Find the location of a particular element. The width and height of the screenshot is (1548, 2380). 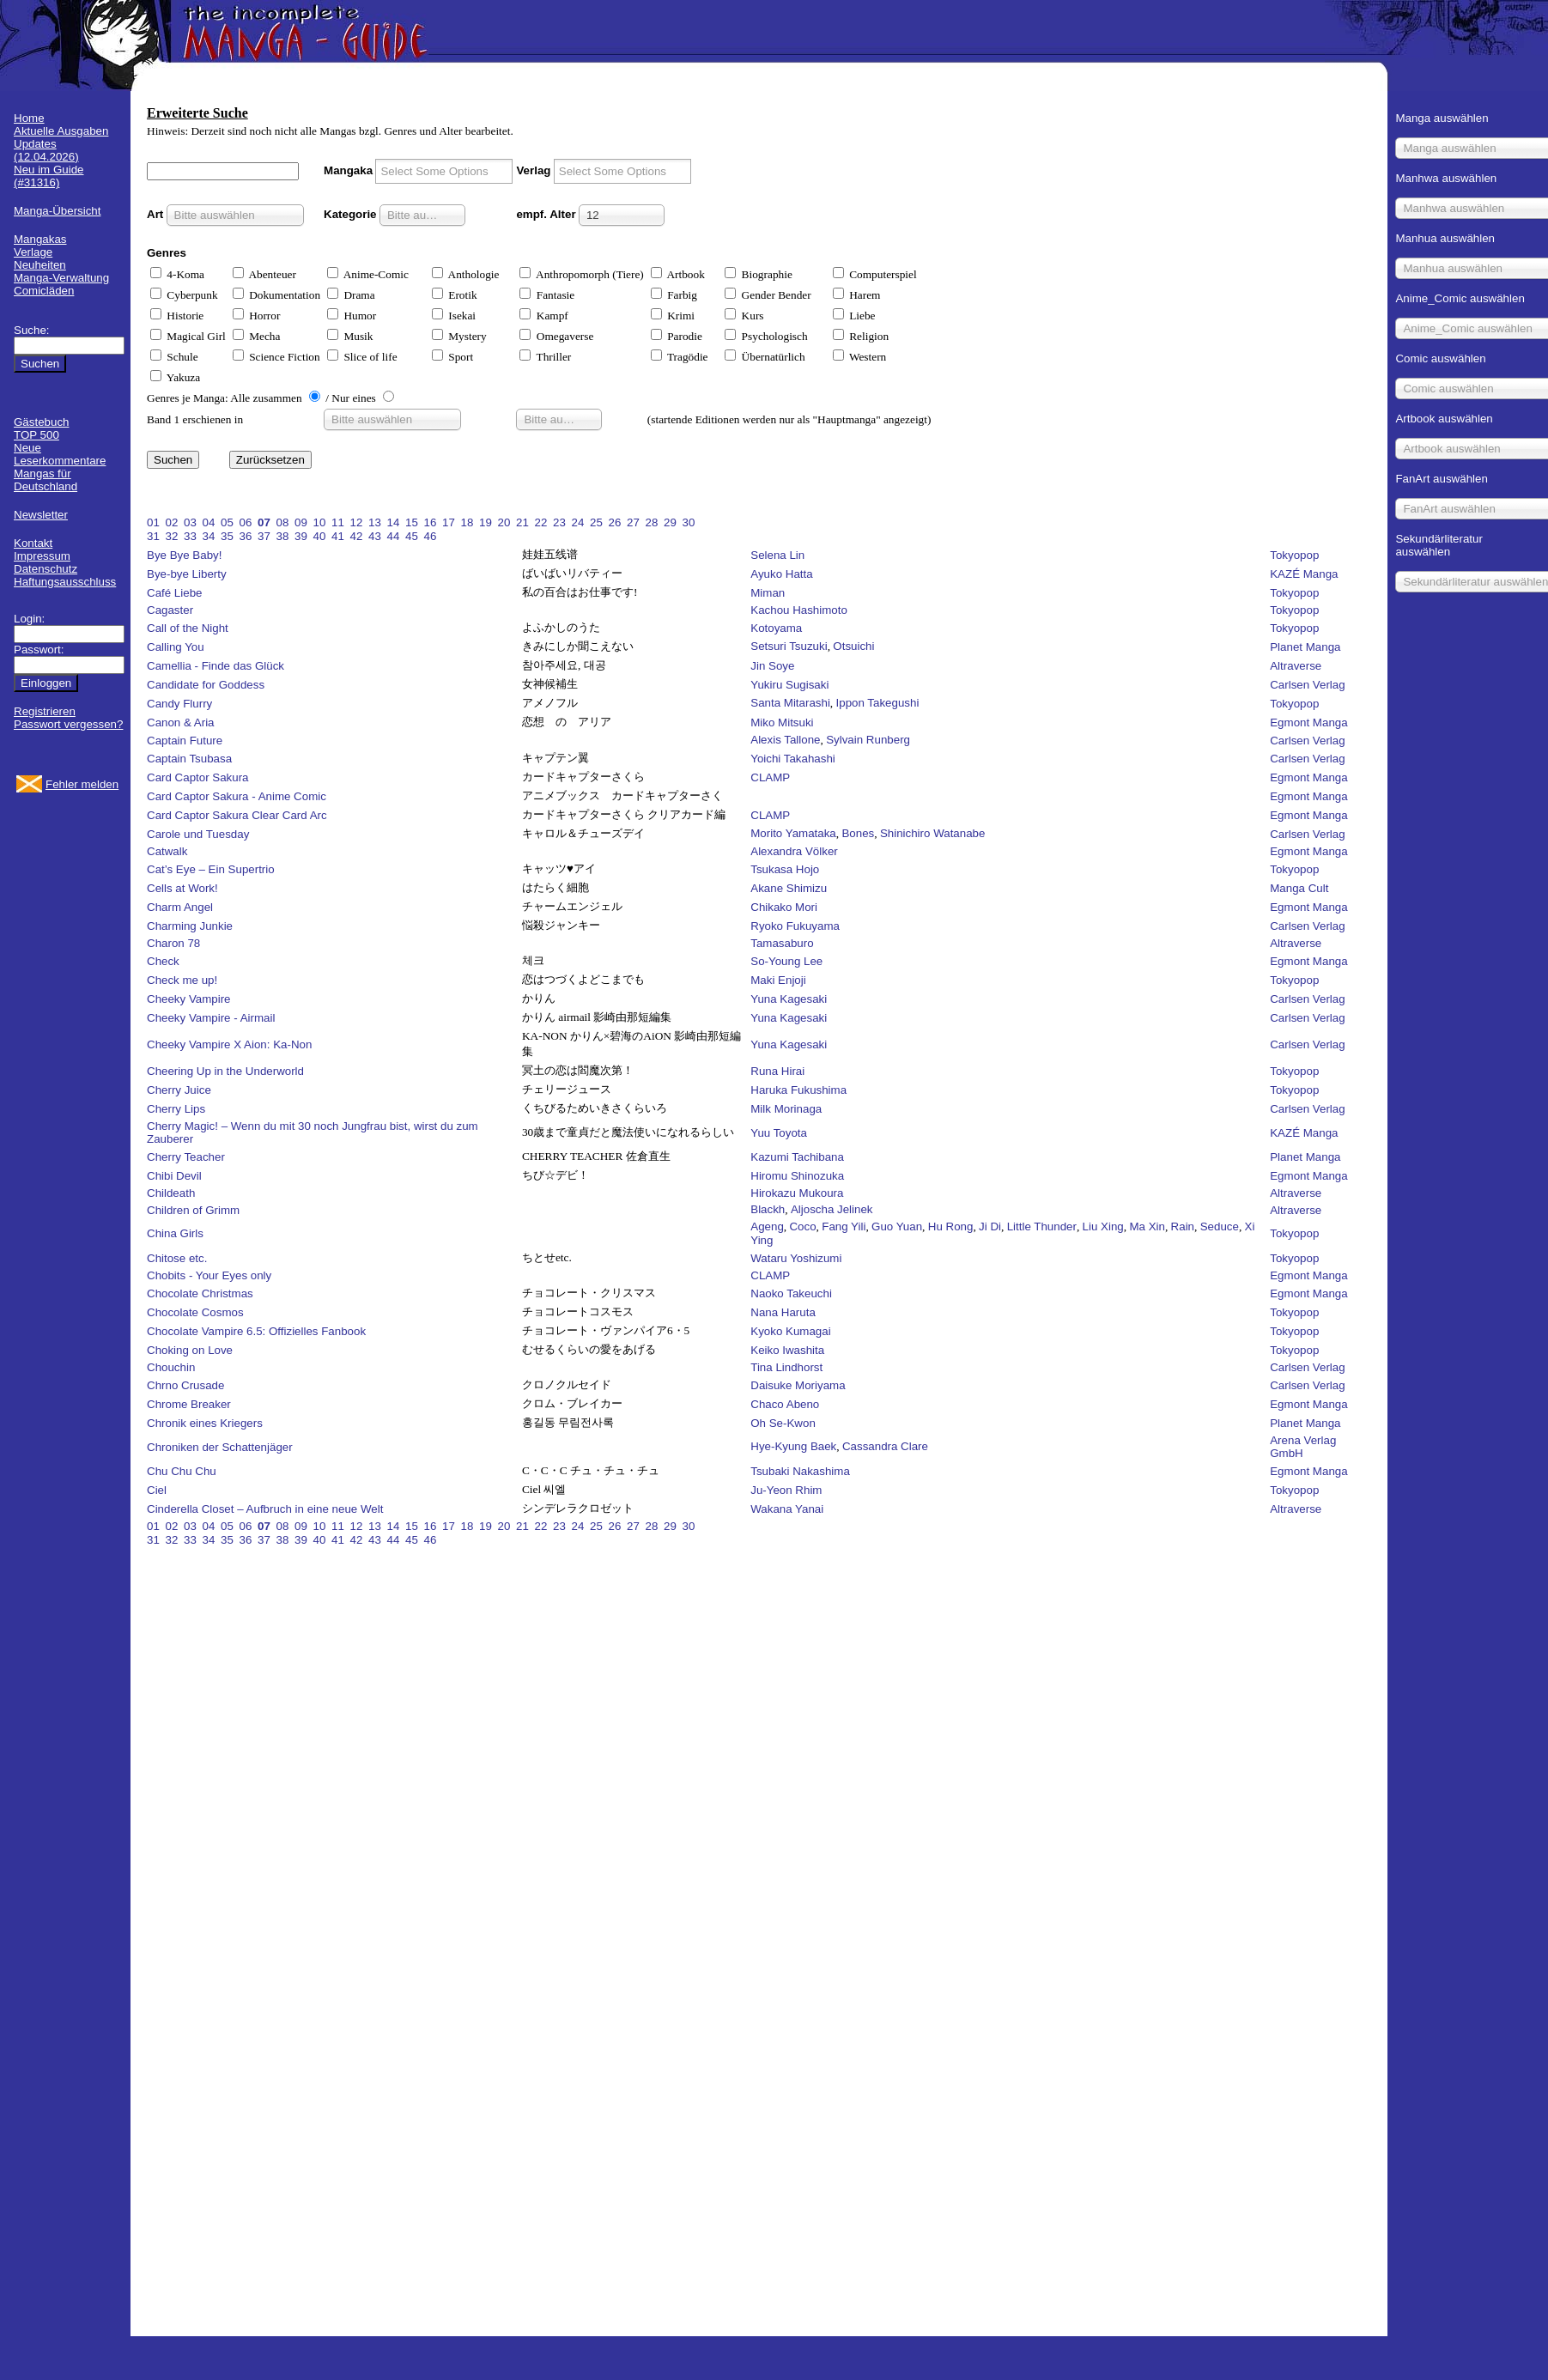

Cinderella Closet – Aufbruch in eine neue Welt is located at coordinates (265, 1509).